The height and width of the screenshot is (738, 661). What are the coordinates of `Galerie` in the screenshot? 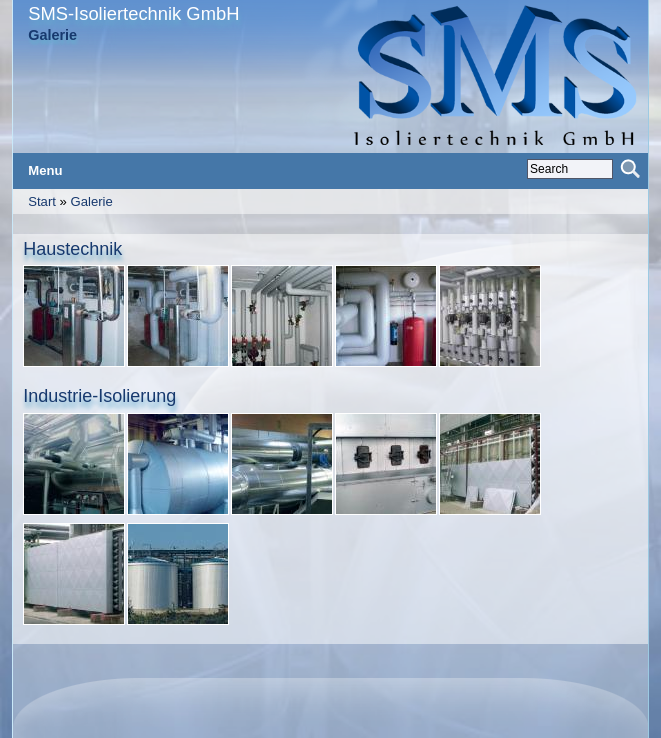 It's located at (91, 201).